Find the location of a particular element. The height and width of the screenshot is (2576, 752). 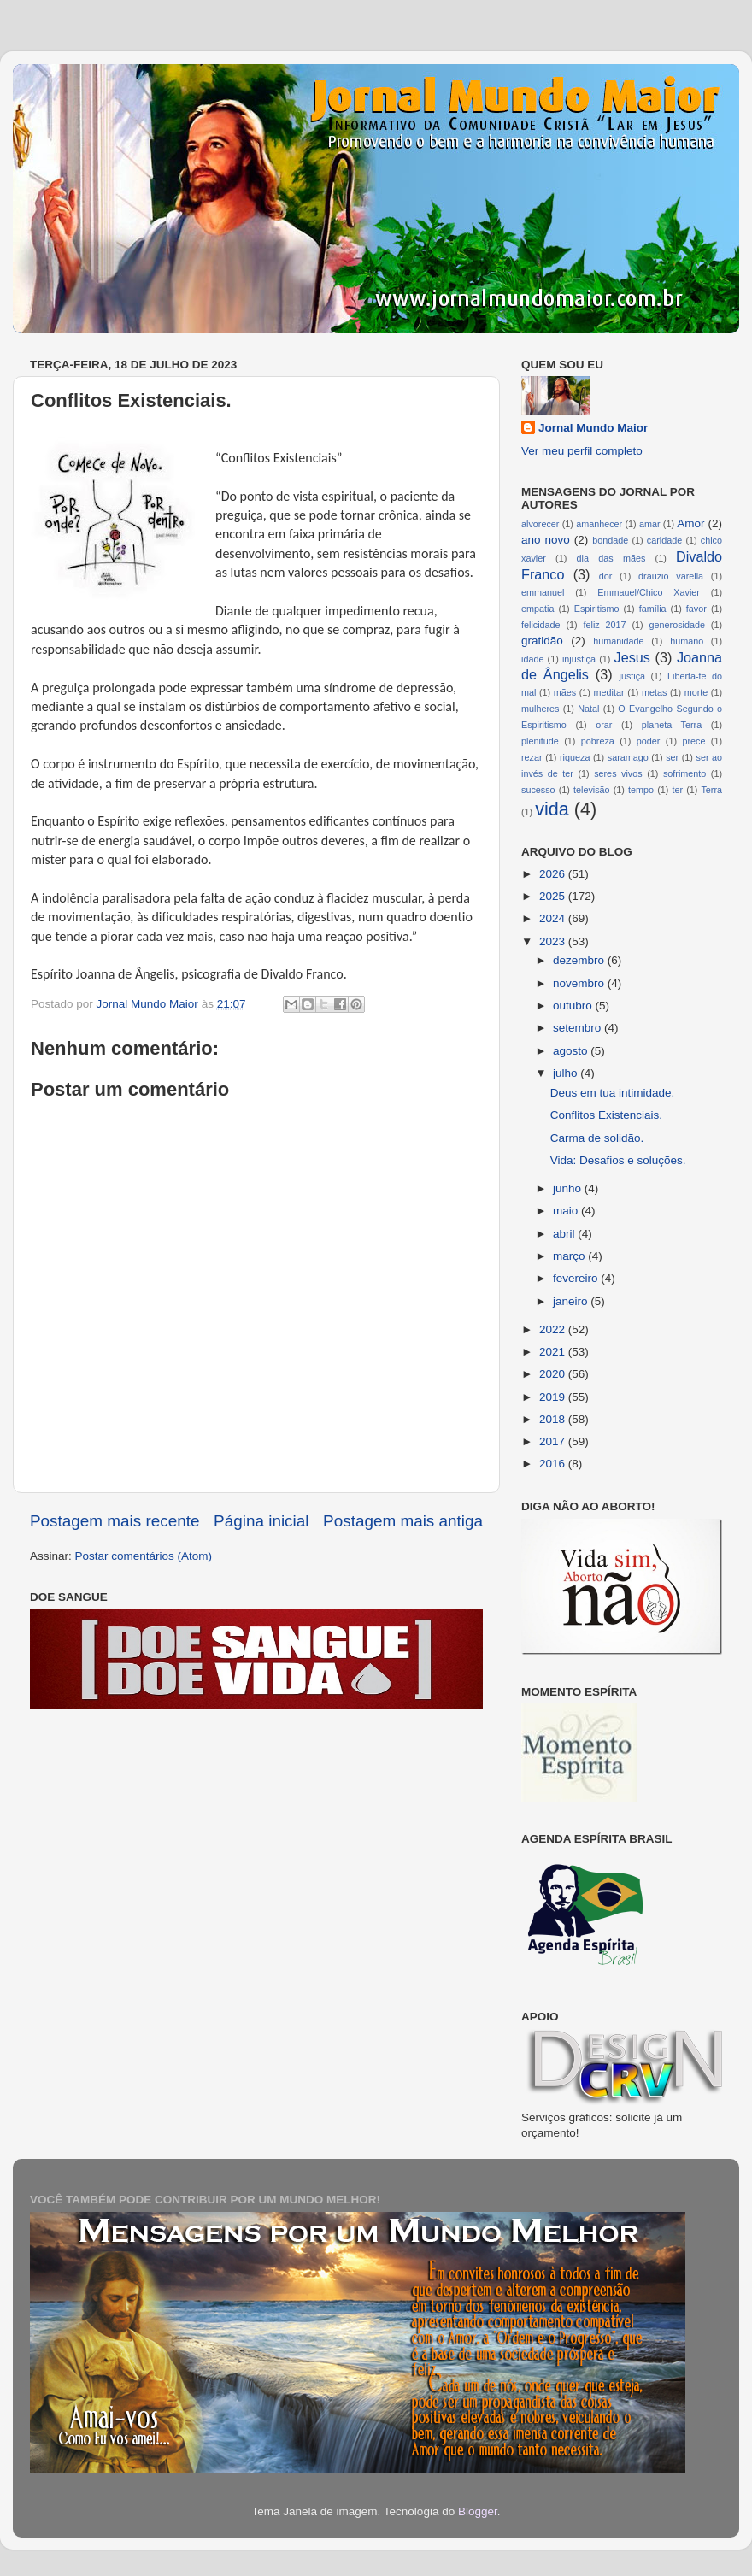

Postagem mais recente is located at coordinates (114, 1521).